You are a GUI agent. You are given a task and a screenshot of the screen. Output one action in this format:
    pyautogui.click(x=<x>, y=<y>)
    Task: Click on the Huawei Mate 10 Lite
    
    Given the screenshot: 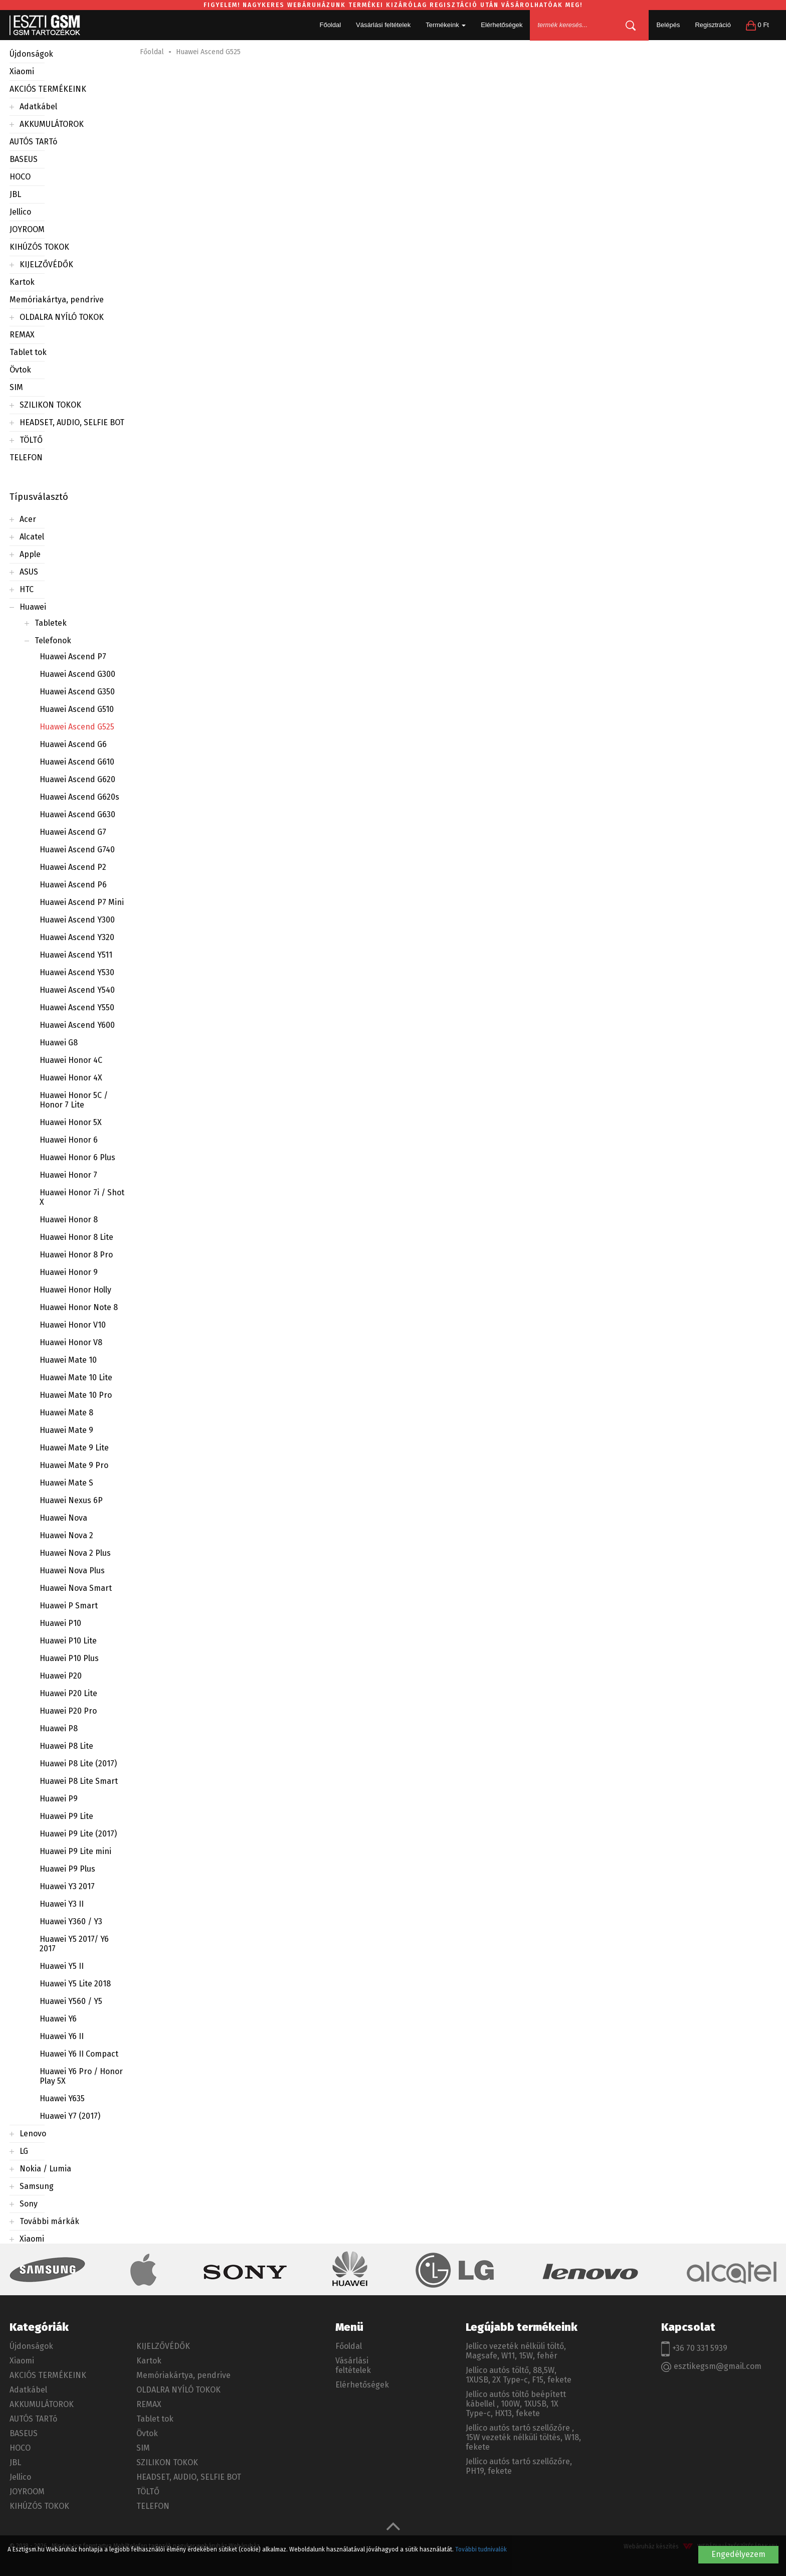 What is the action you would take?
    pyautogui.click(x=76, y=1377)
    